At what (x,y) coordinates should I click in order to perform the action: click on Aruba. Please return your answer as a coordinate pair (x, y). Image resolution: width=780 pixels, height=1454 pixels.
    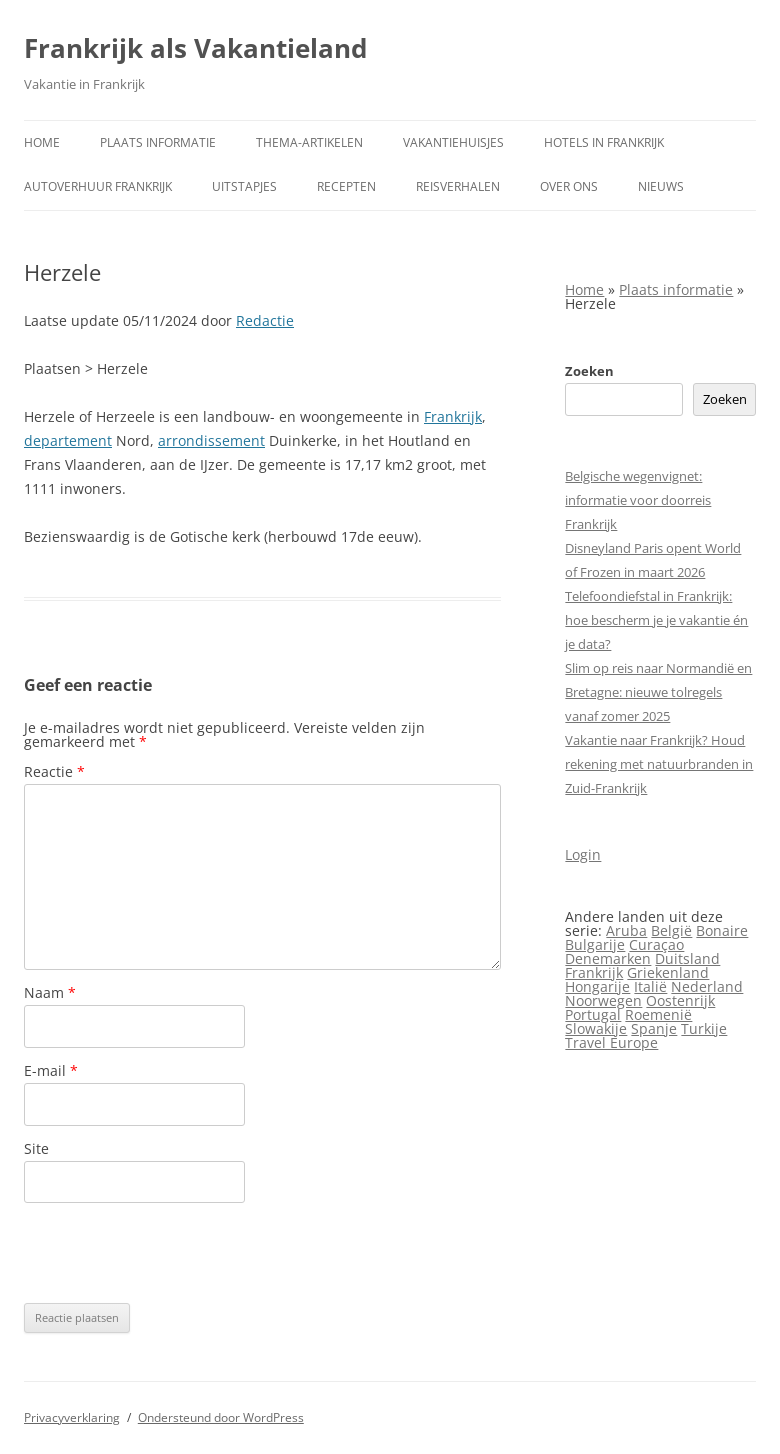
    Looking at the image, I should click on (626, 930).